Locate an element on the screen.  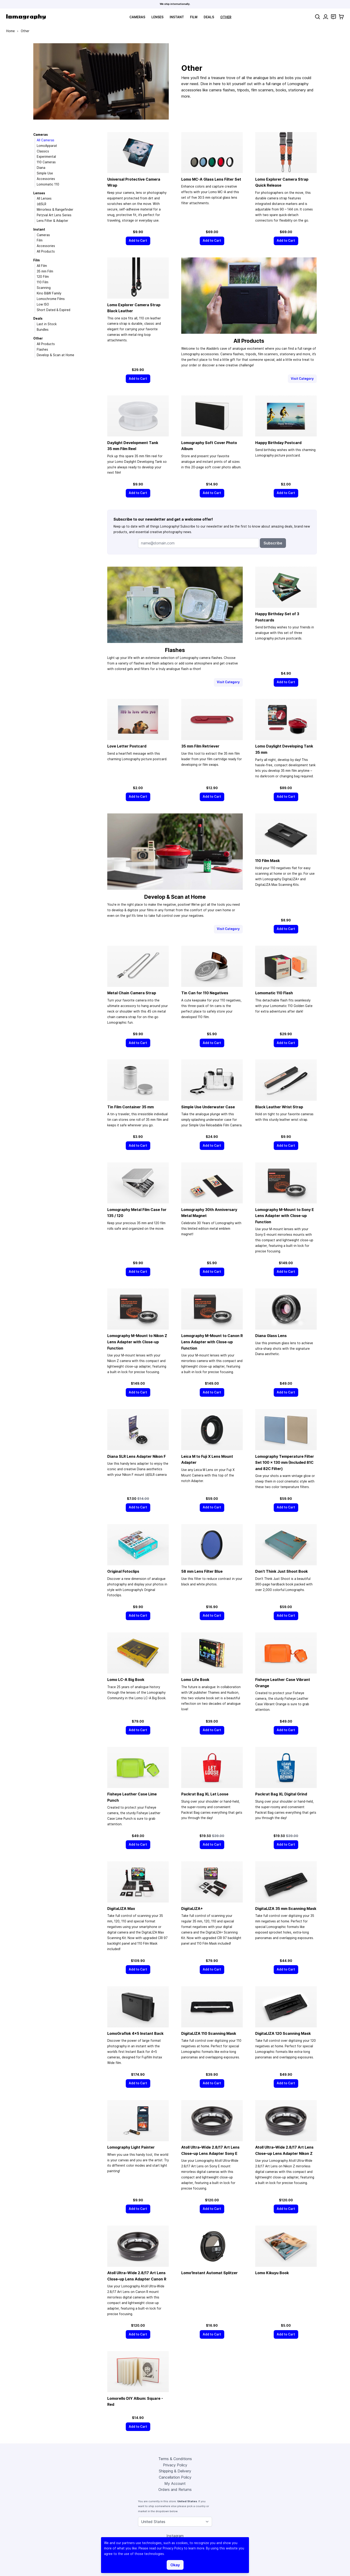
LomoApparat is located at coordinates (47, 146).